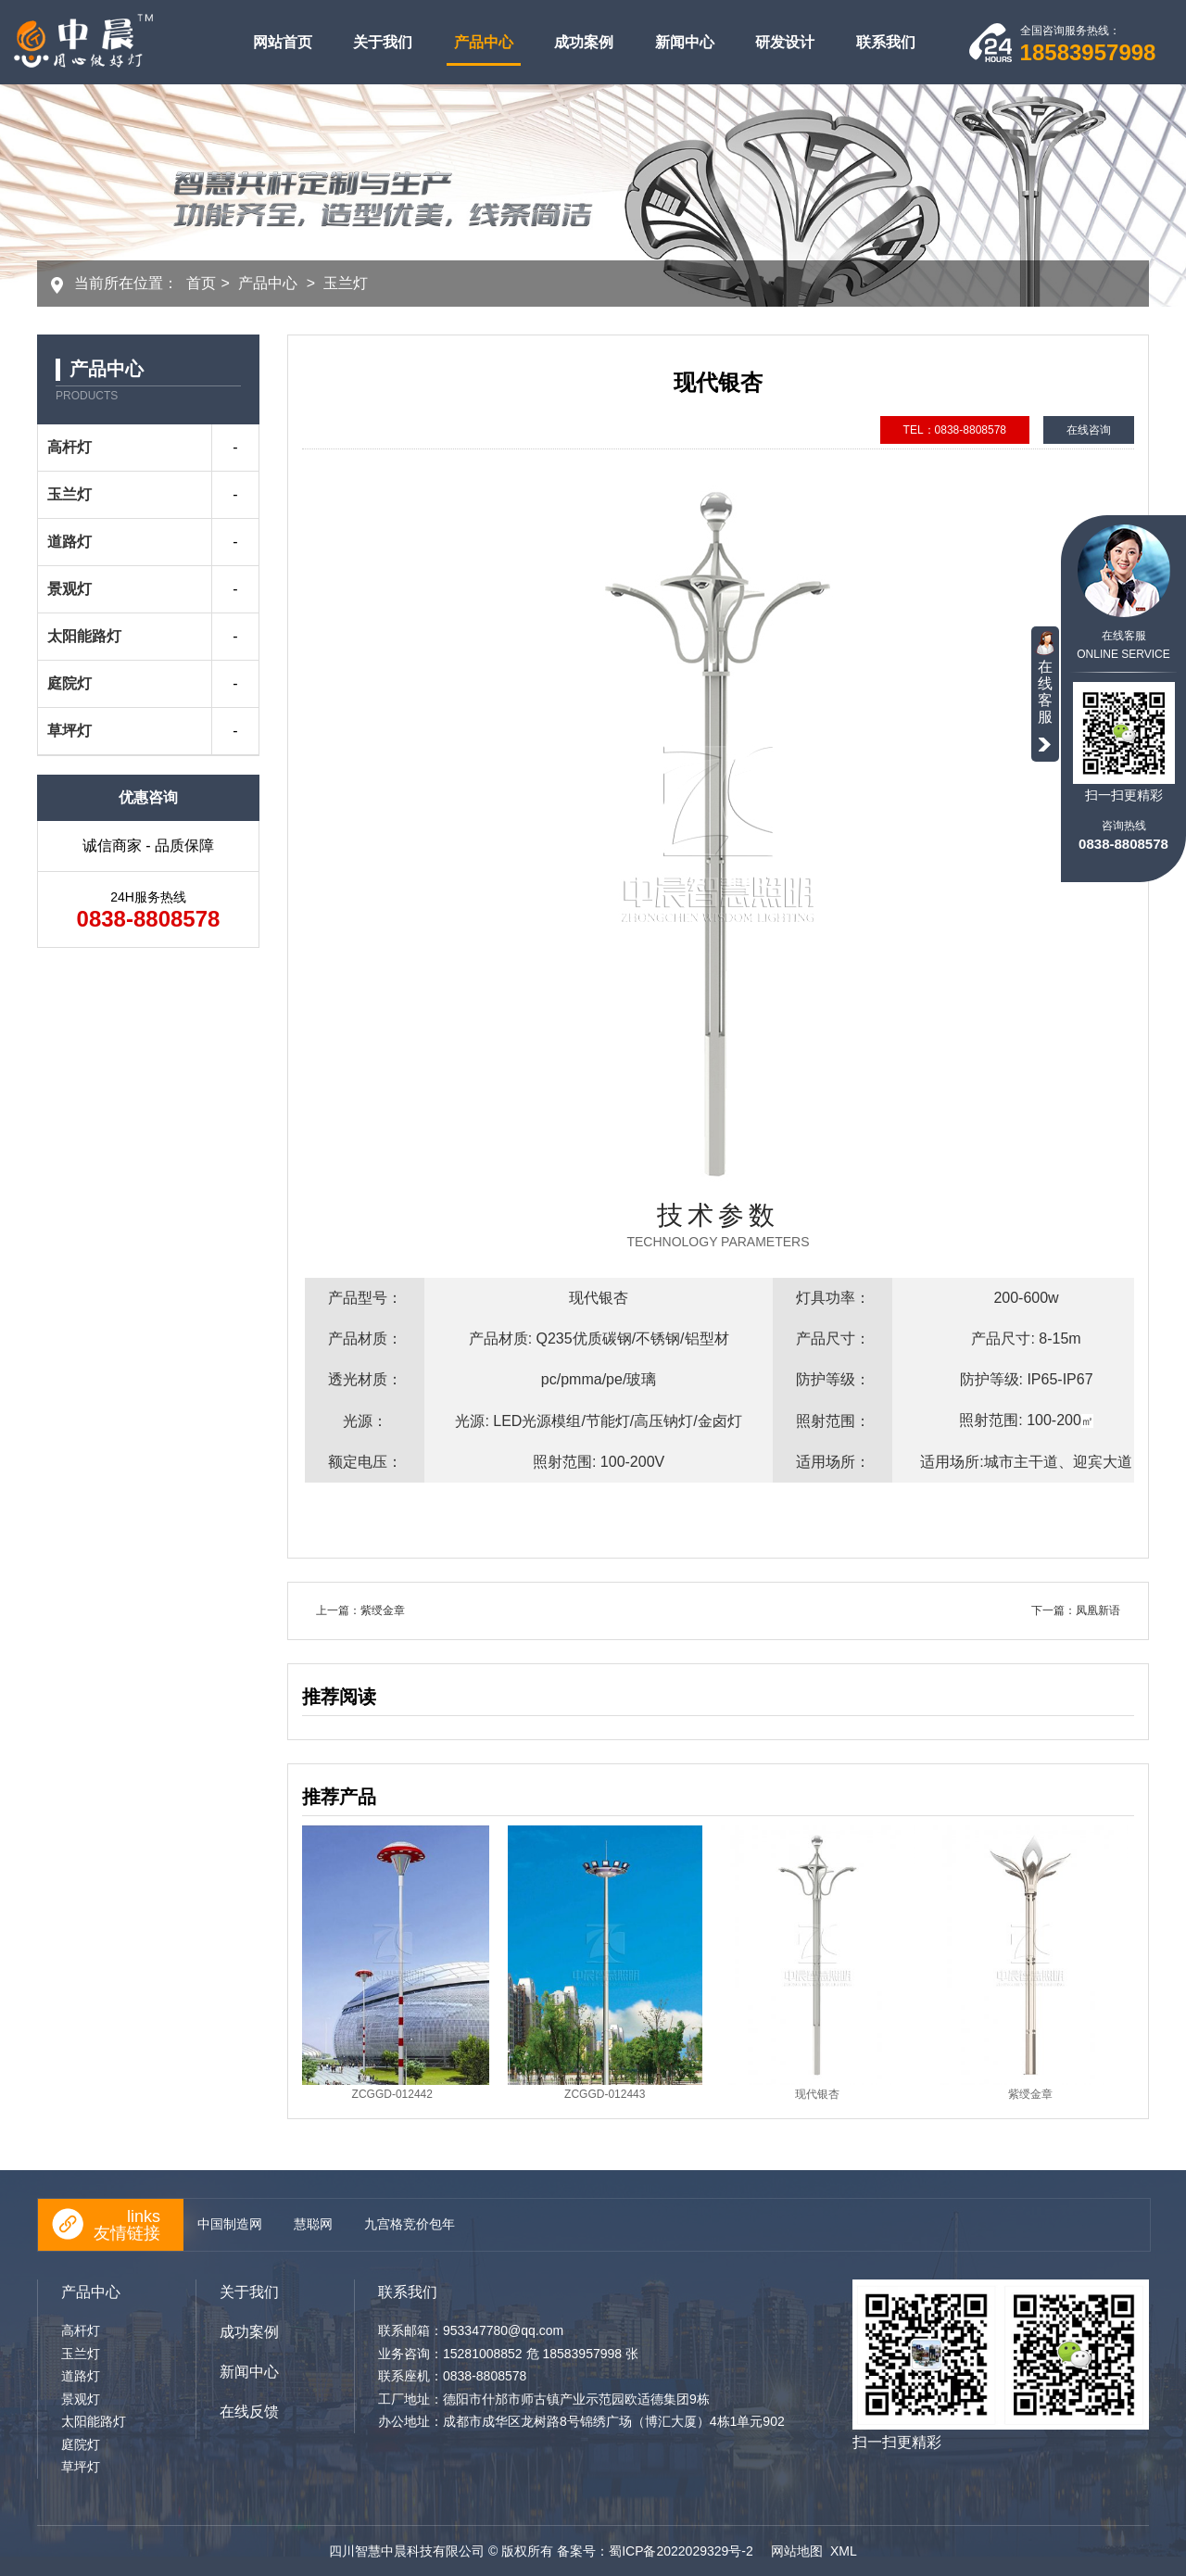 The height and width of the screenshot is (2576, 1186). I want to click on 玉兰灯, so click(345, 283).